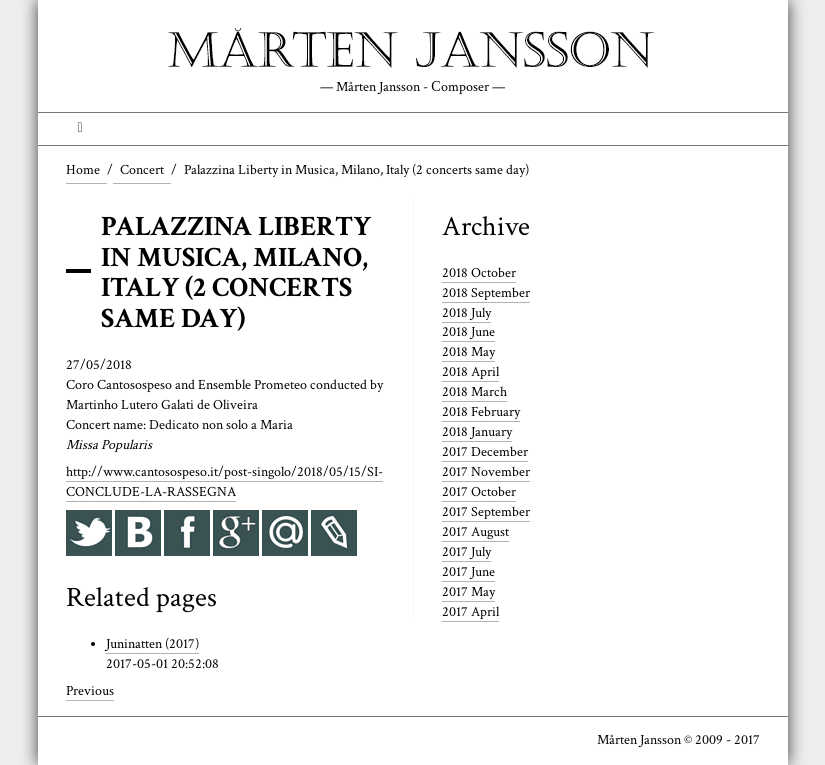 Image resolution: width=825 pixels, height=765 pixels. Describe the element at coordinates (468, 592) in the screenshot. I see `2017 May` at that location.